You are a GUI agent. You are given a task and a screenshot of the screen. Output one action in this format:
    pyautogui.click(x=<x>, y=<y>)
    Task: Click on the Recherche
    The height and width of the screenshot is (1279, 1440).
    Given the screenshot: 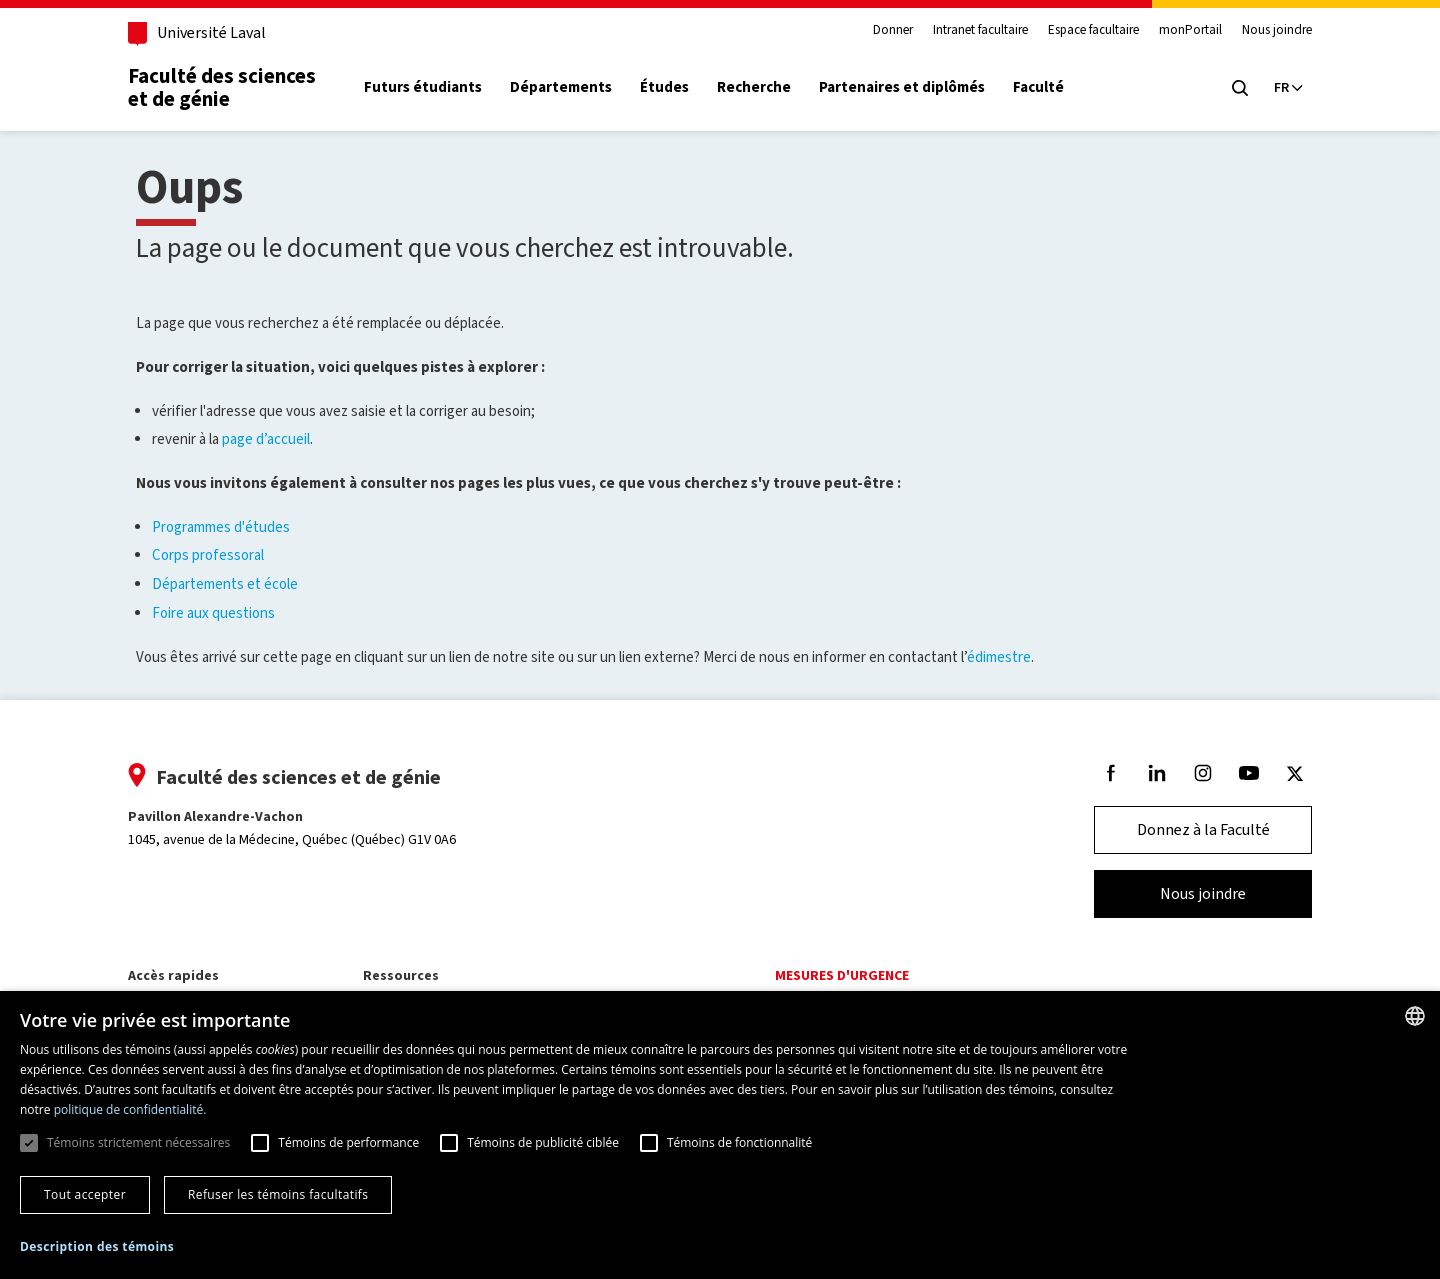 What is the action you would take?
    pyautogui.click(x=762, y=87)
    